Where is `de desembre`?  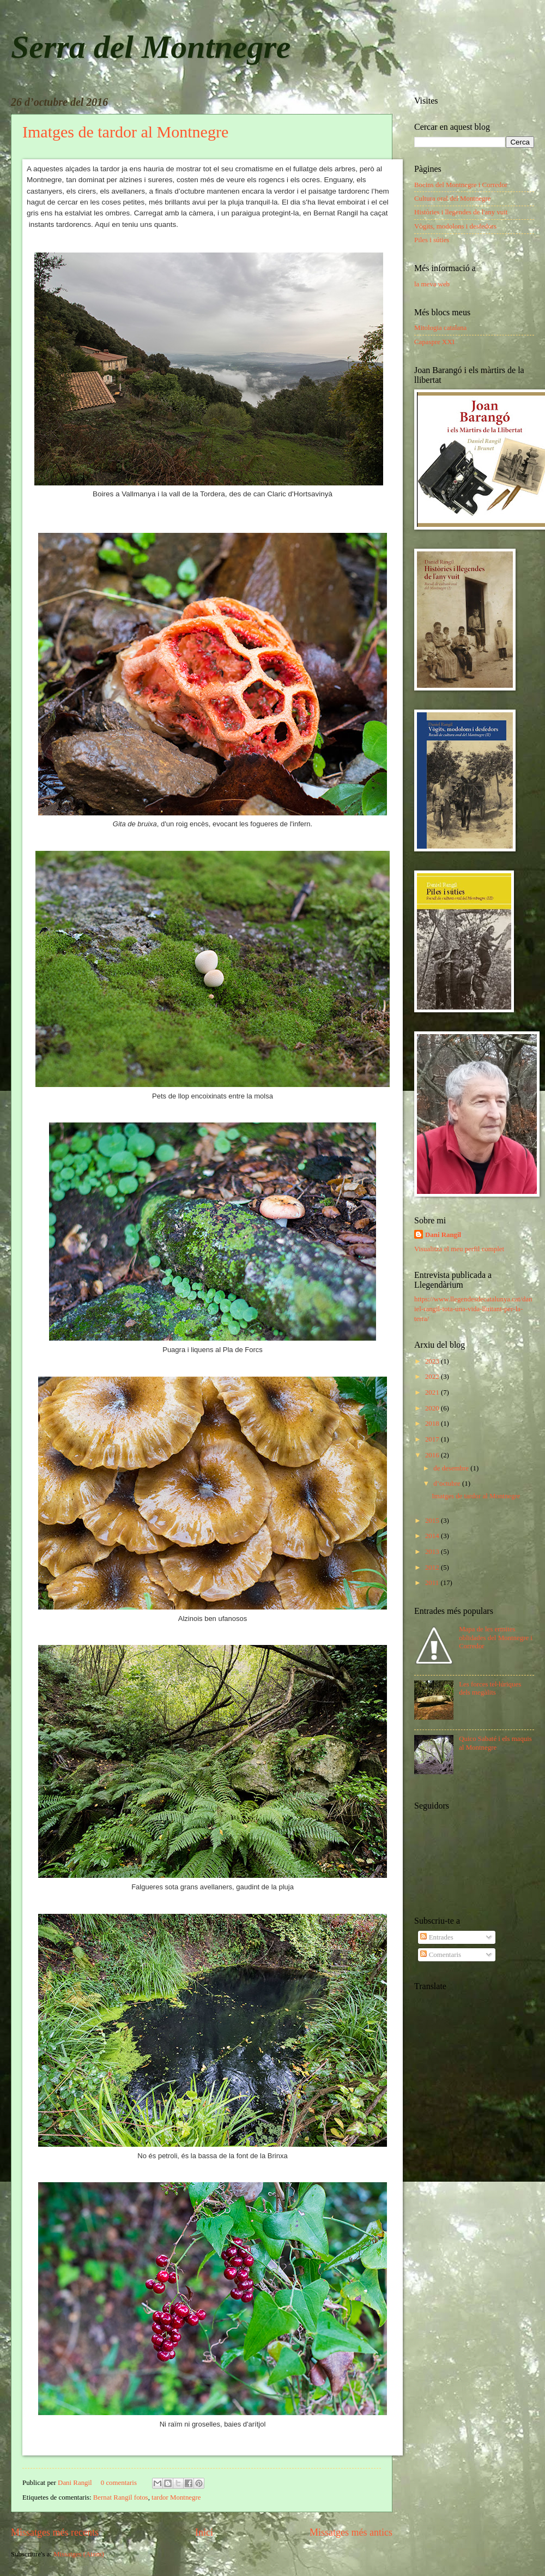 de desembre is located at coordinates (451, 1468).